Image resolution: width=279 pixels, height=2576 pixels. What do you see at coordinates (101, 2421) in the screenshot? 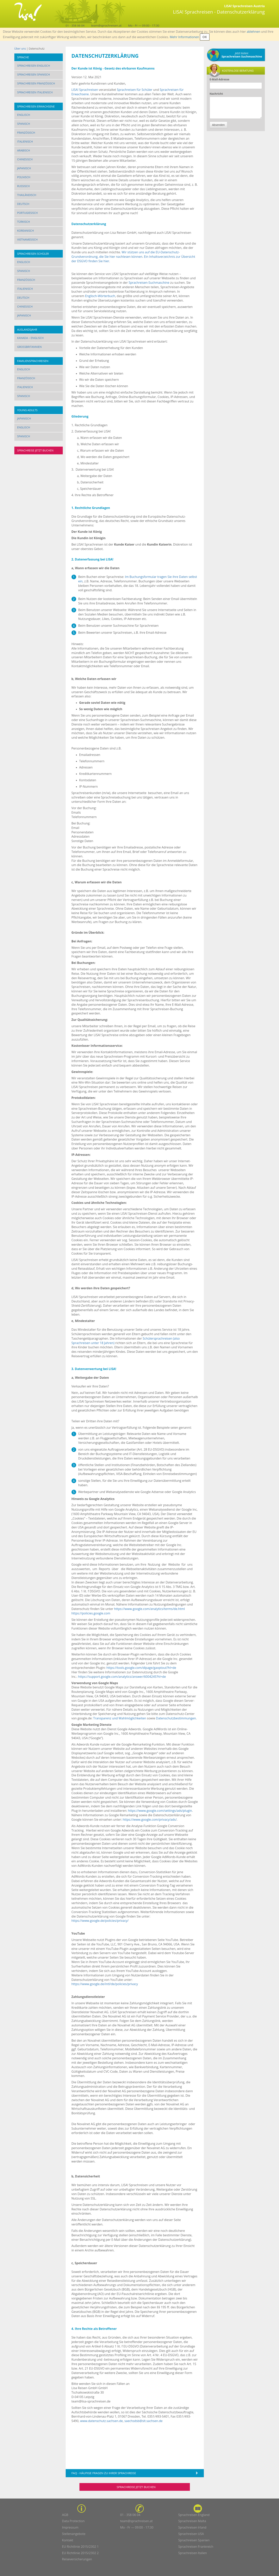
I see `www.datenschutz.sachsen.de` at bounding box center [101, 2421].